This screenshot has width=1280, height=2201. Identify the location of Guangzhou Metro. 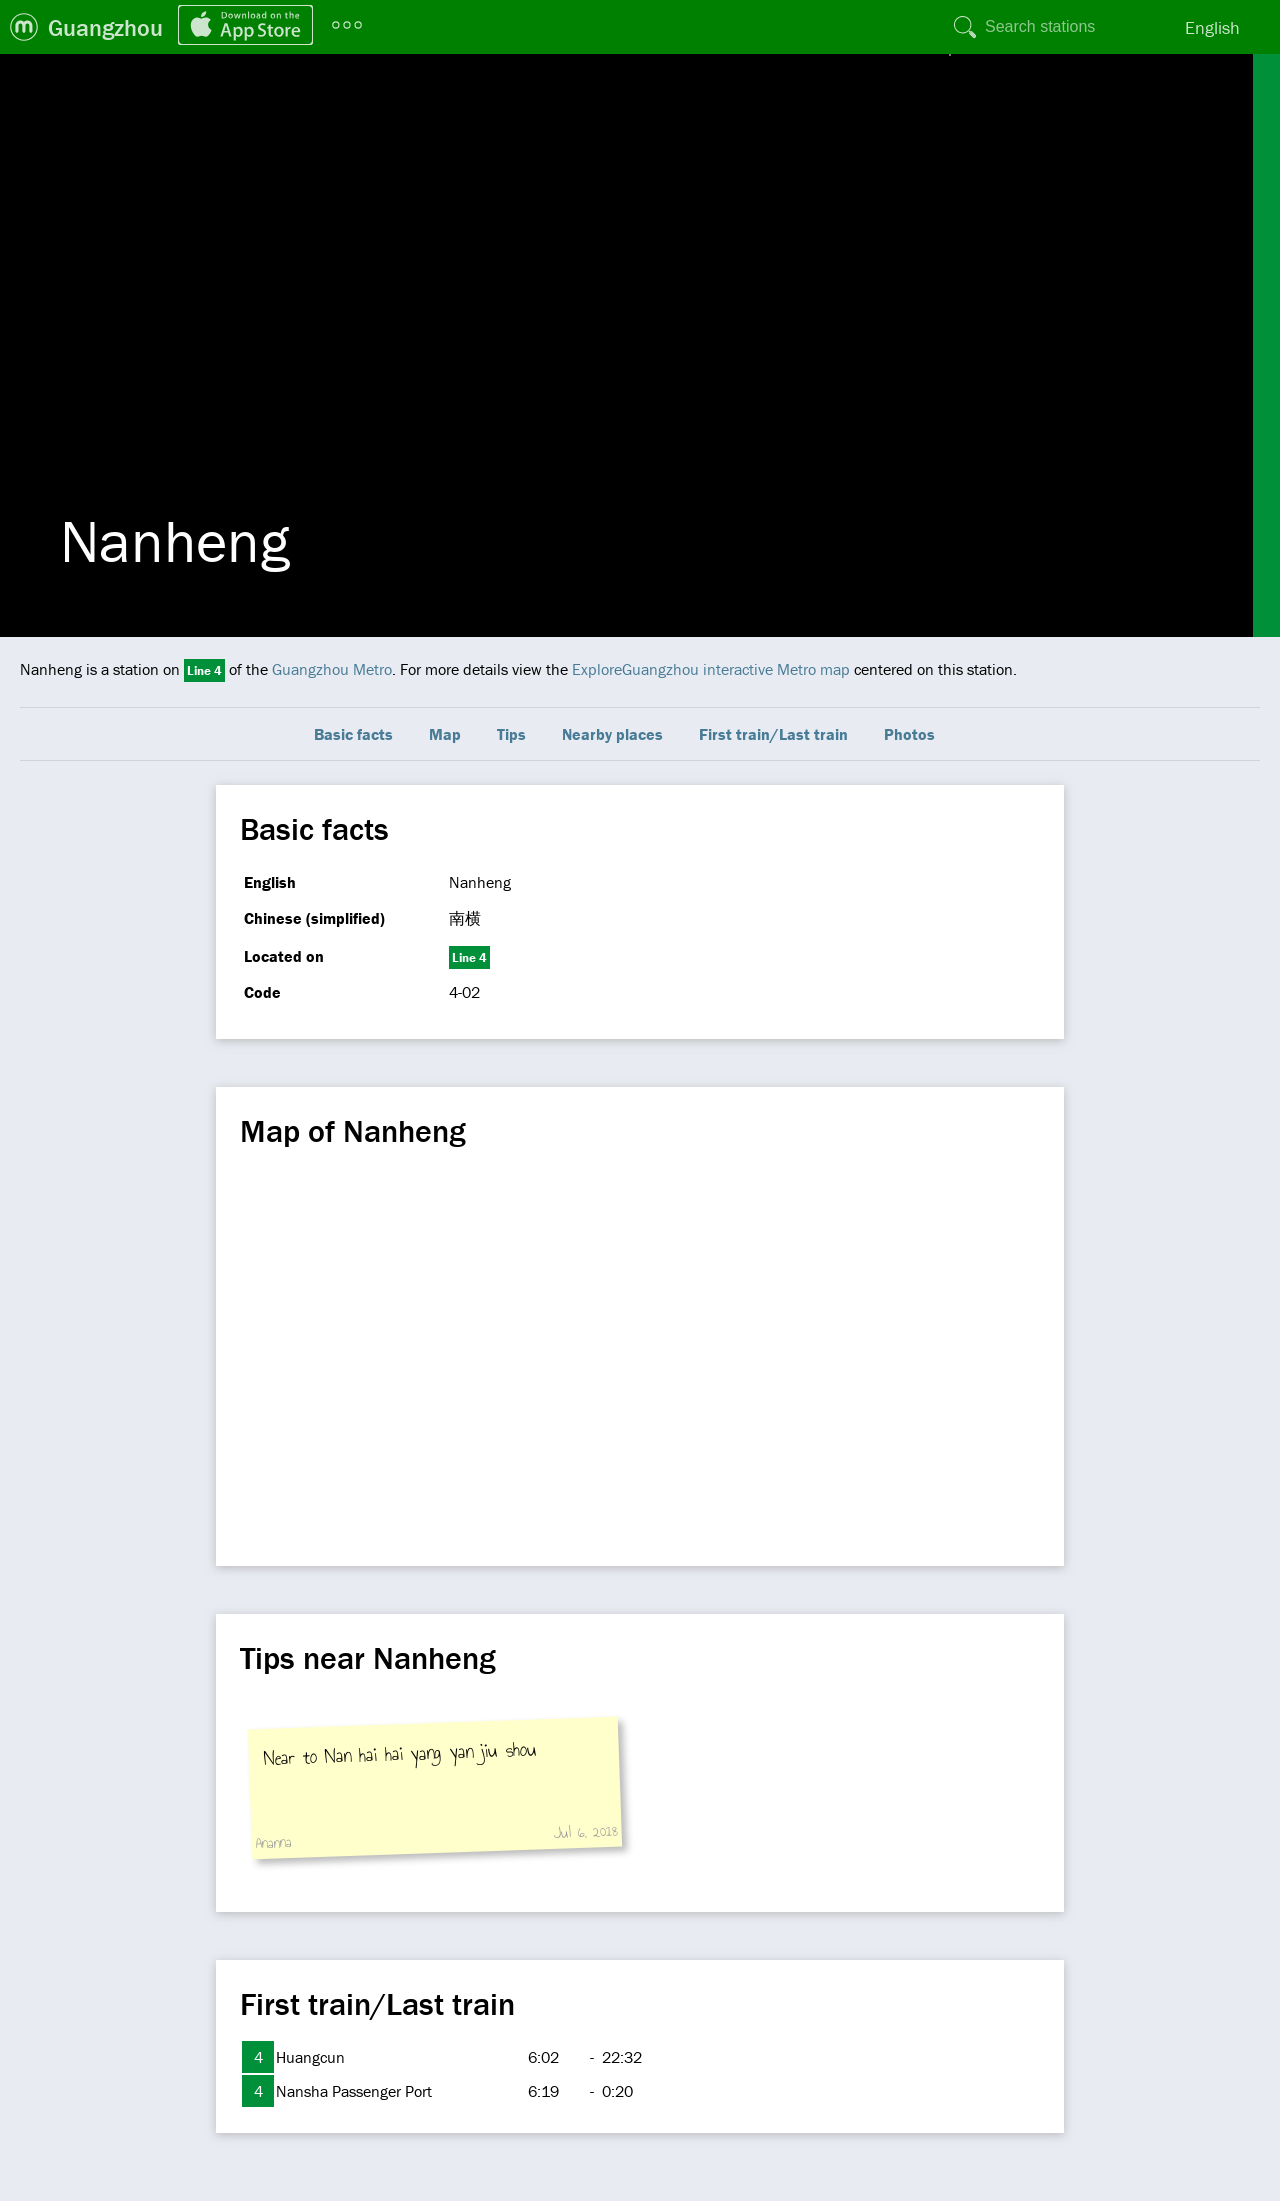
(332, 669).